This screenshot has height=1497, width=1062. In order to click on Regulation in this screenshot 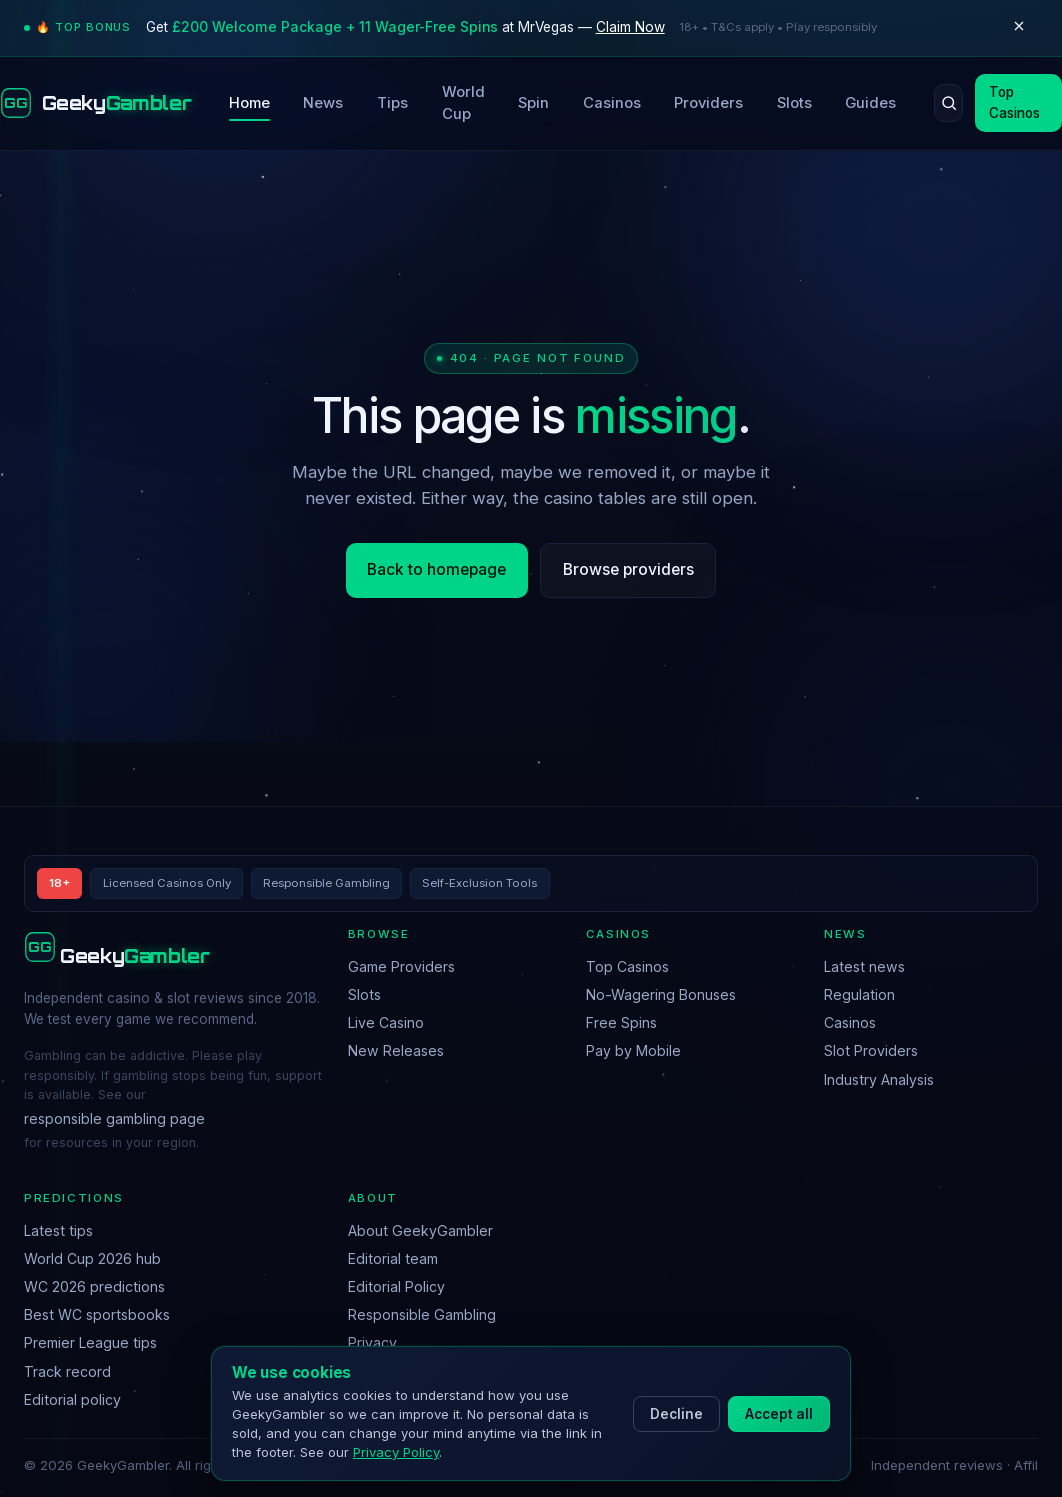, I will do `click(859, 994)`.